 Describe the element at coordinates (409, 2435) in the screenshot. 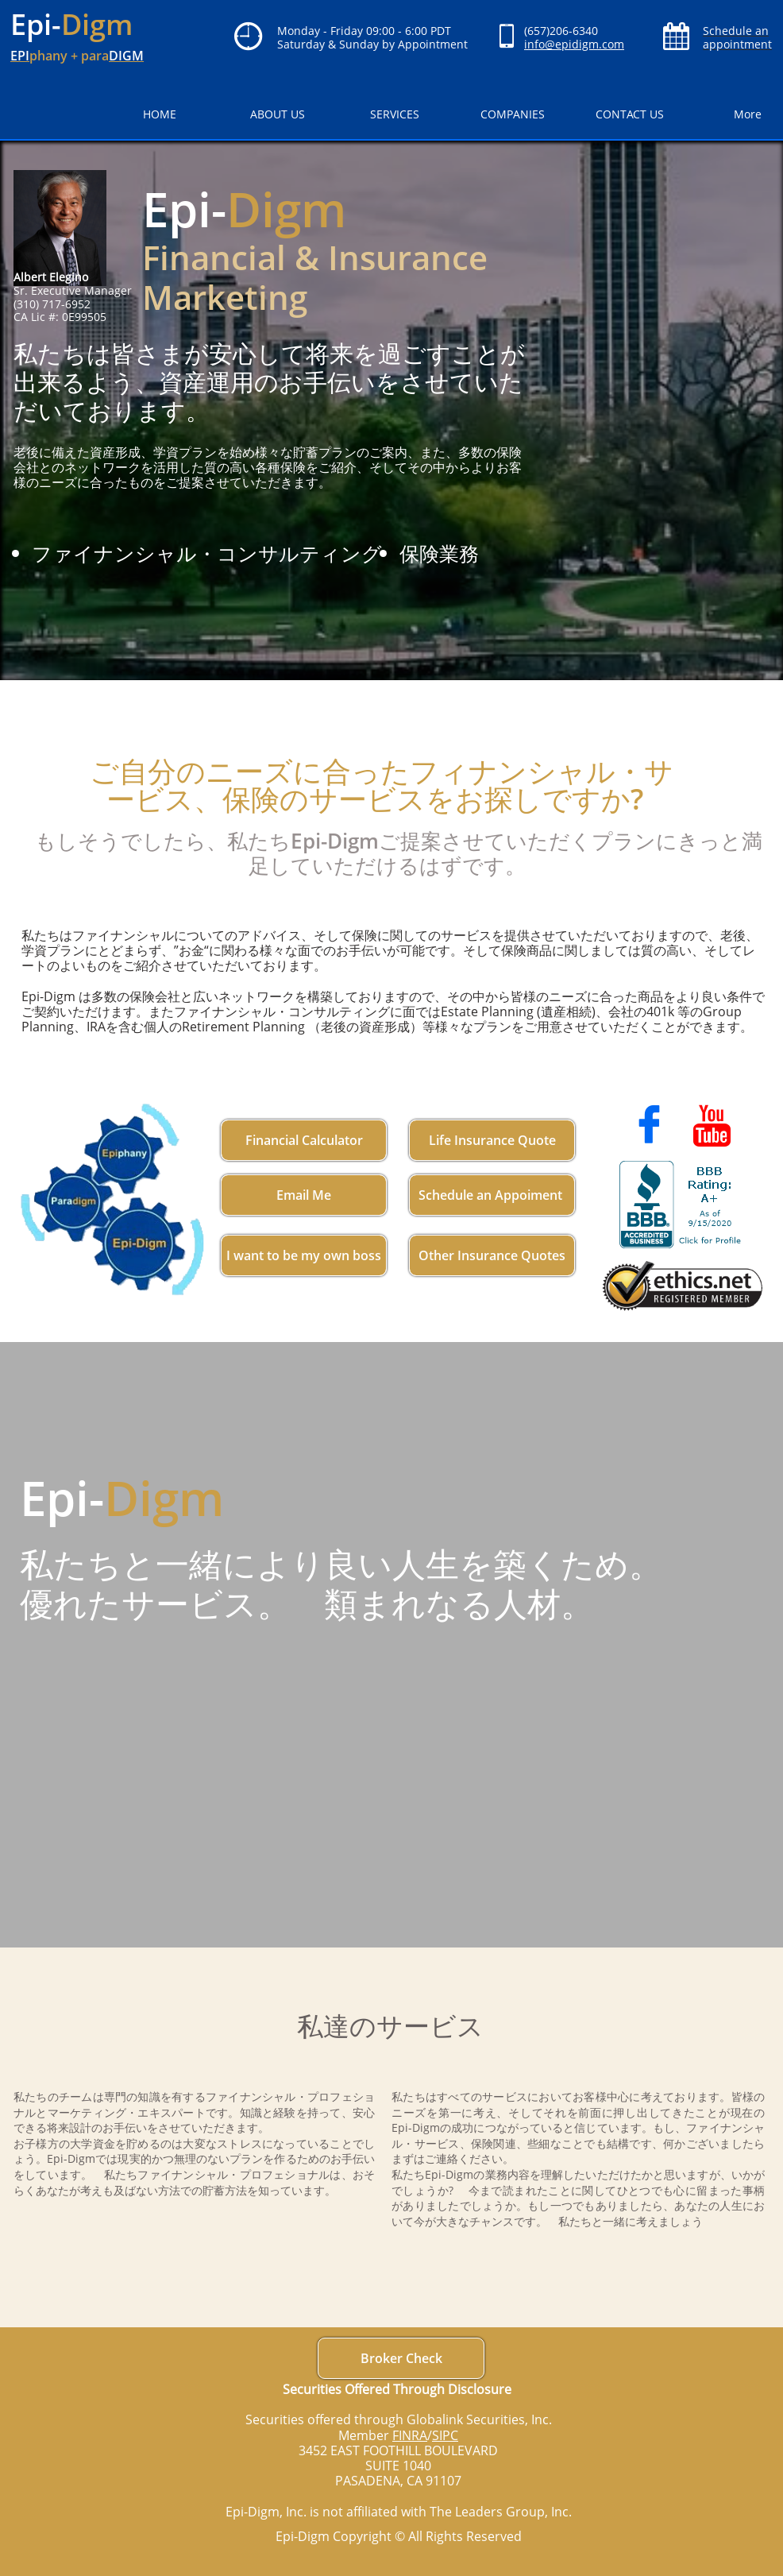

I see `FINRA` at that location.